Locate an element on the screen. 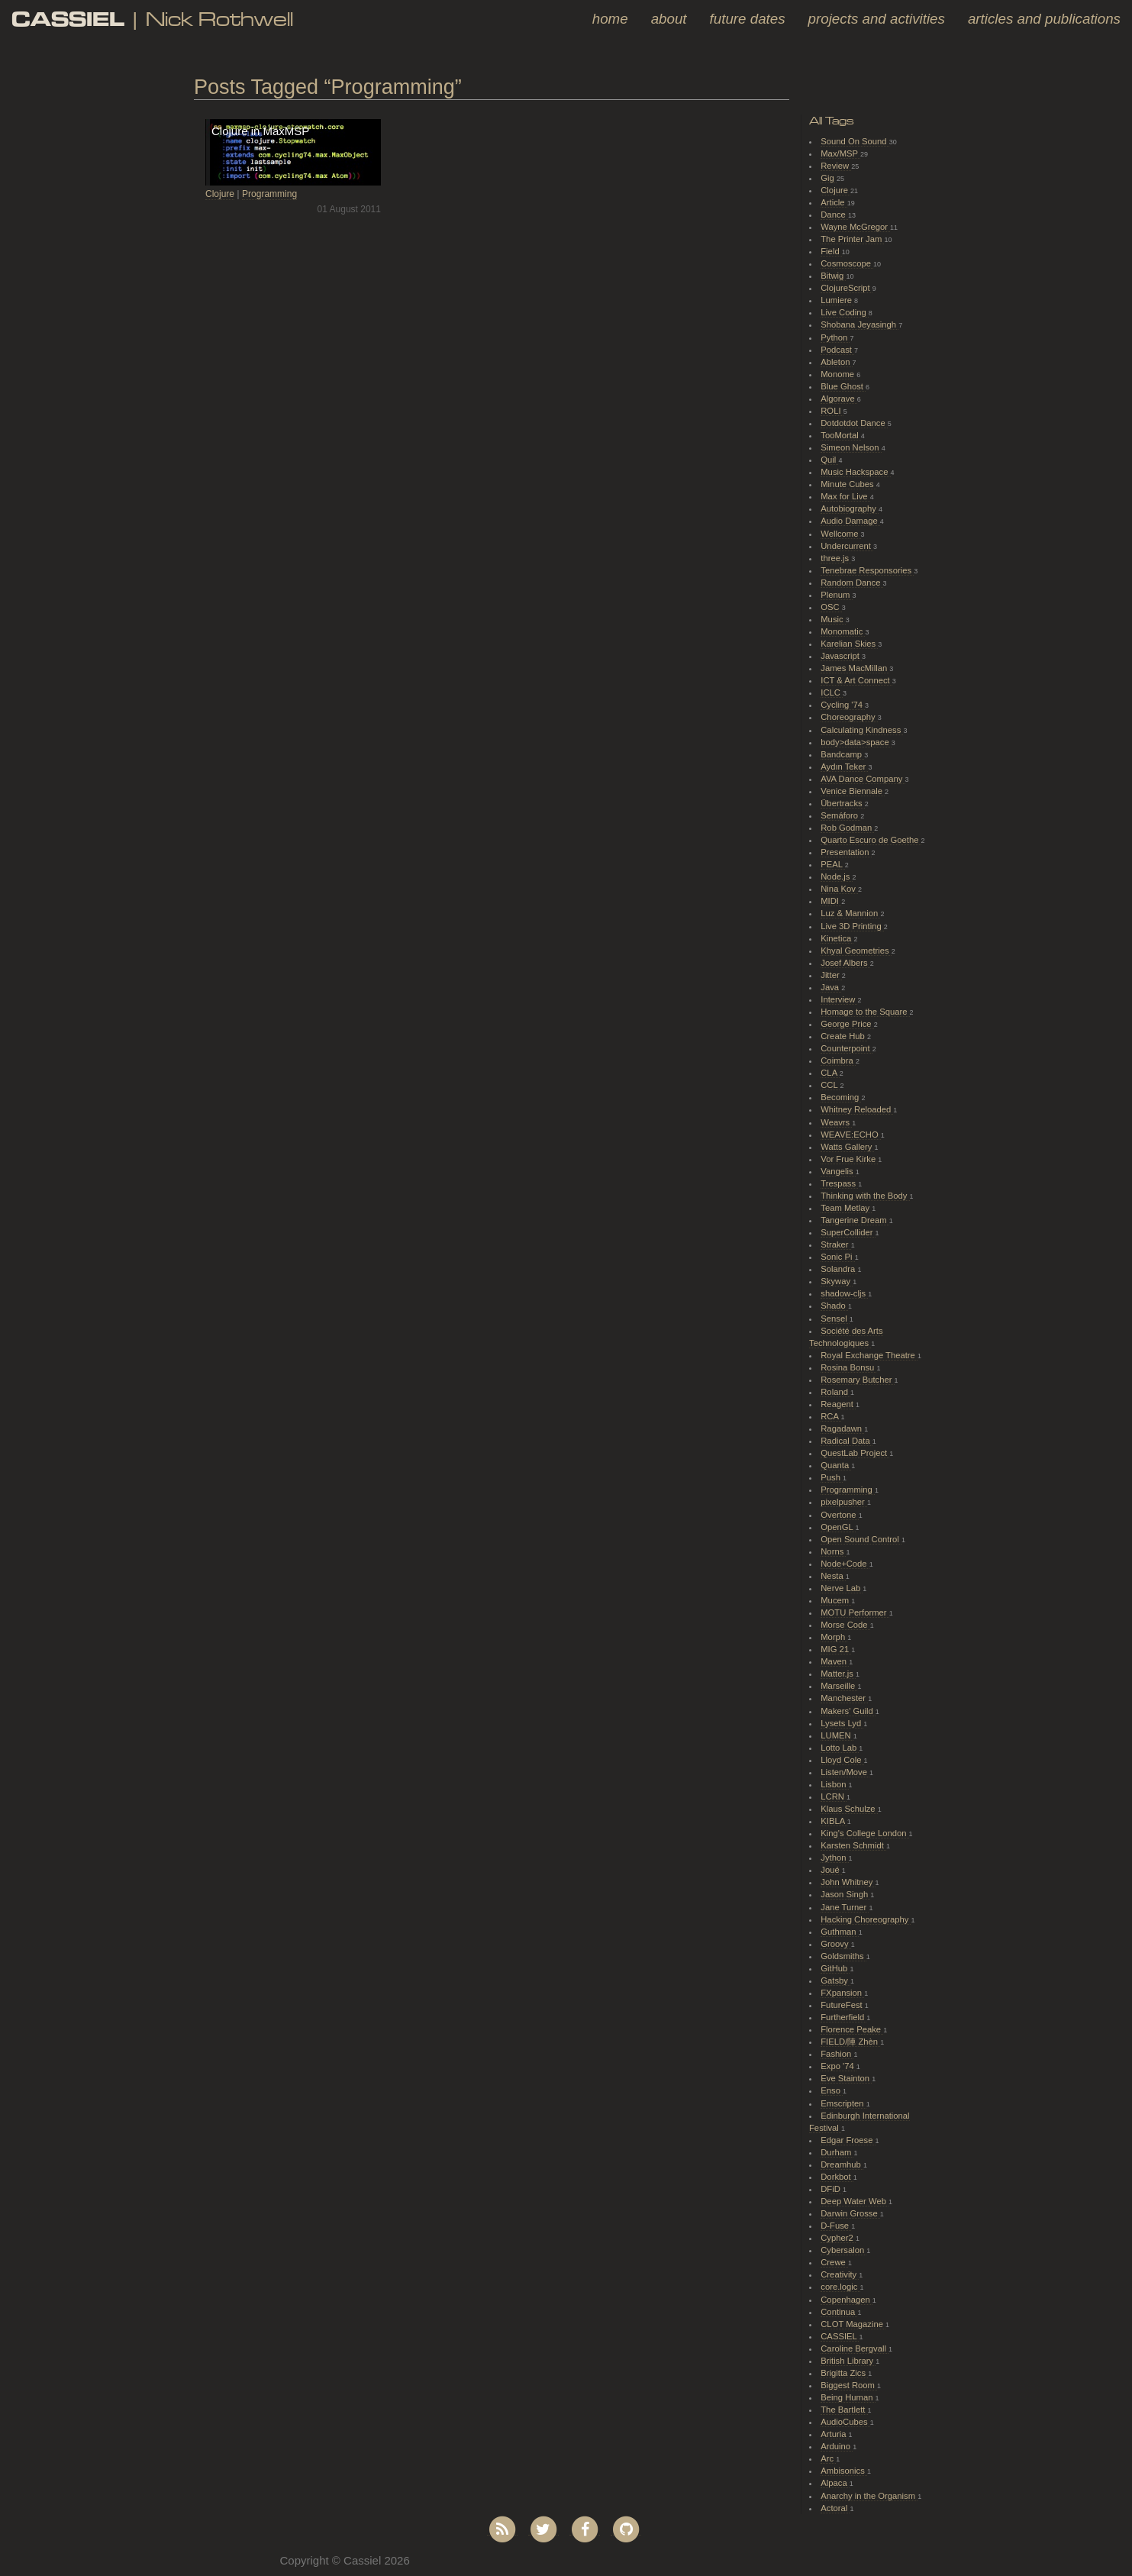  Gig is located at coordinates (829, 177).